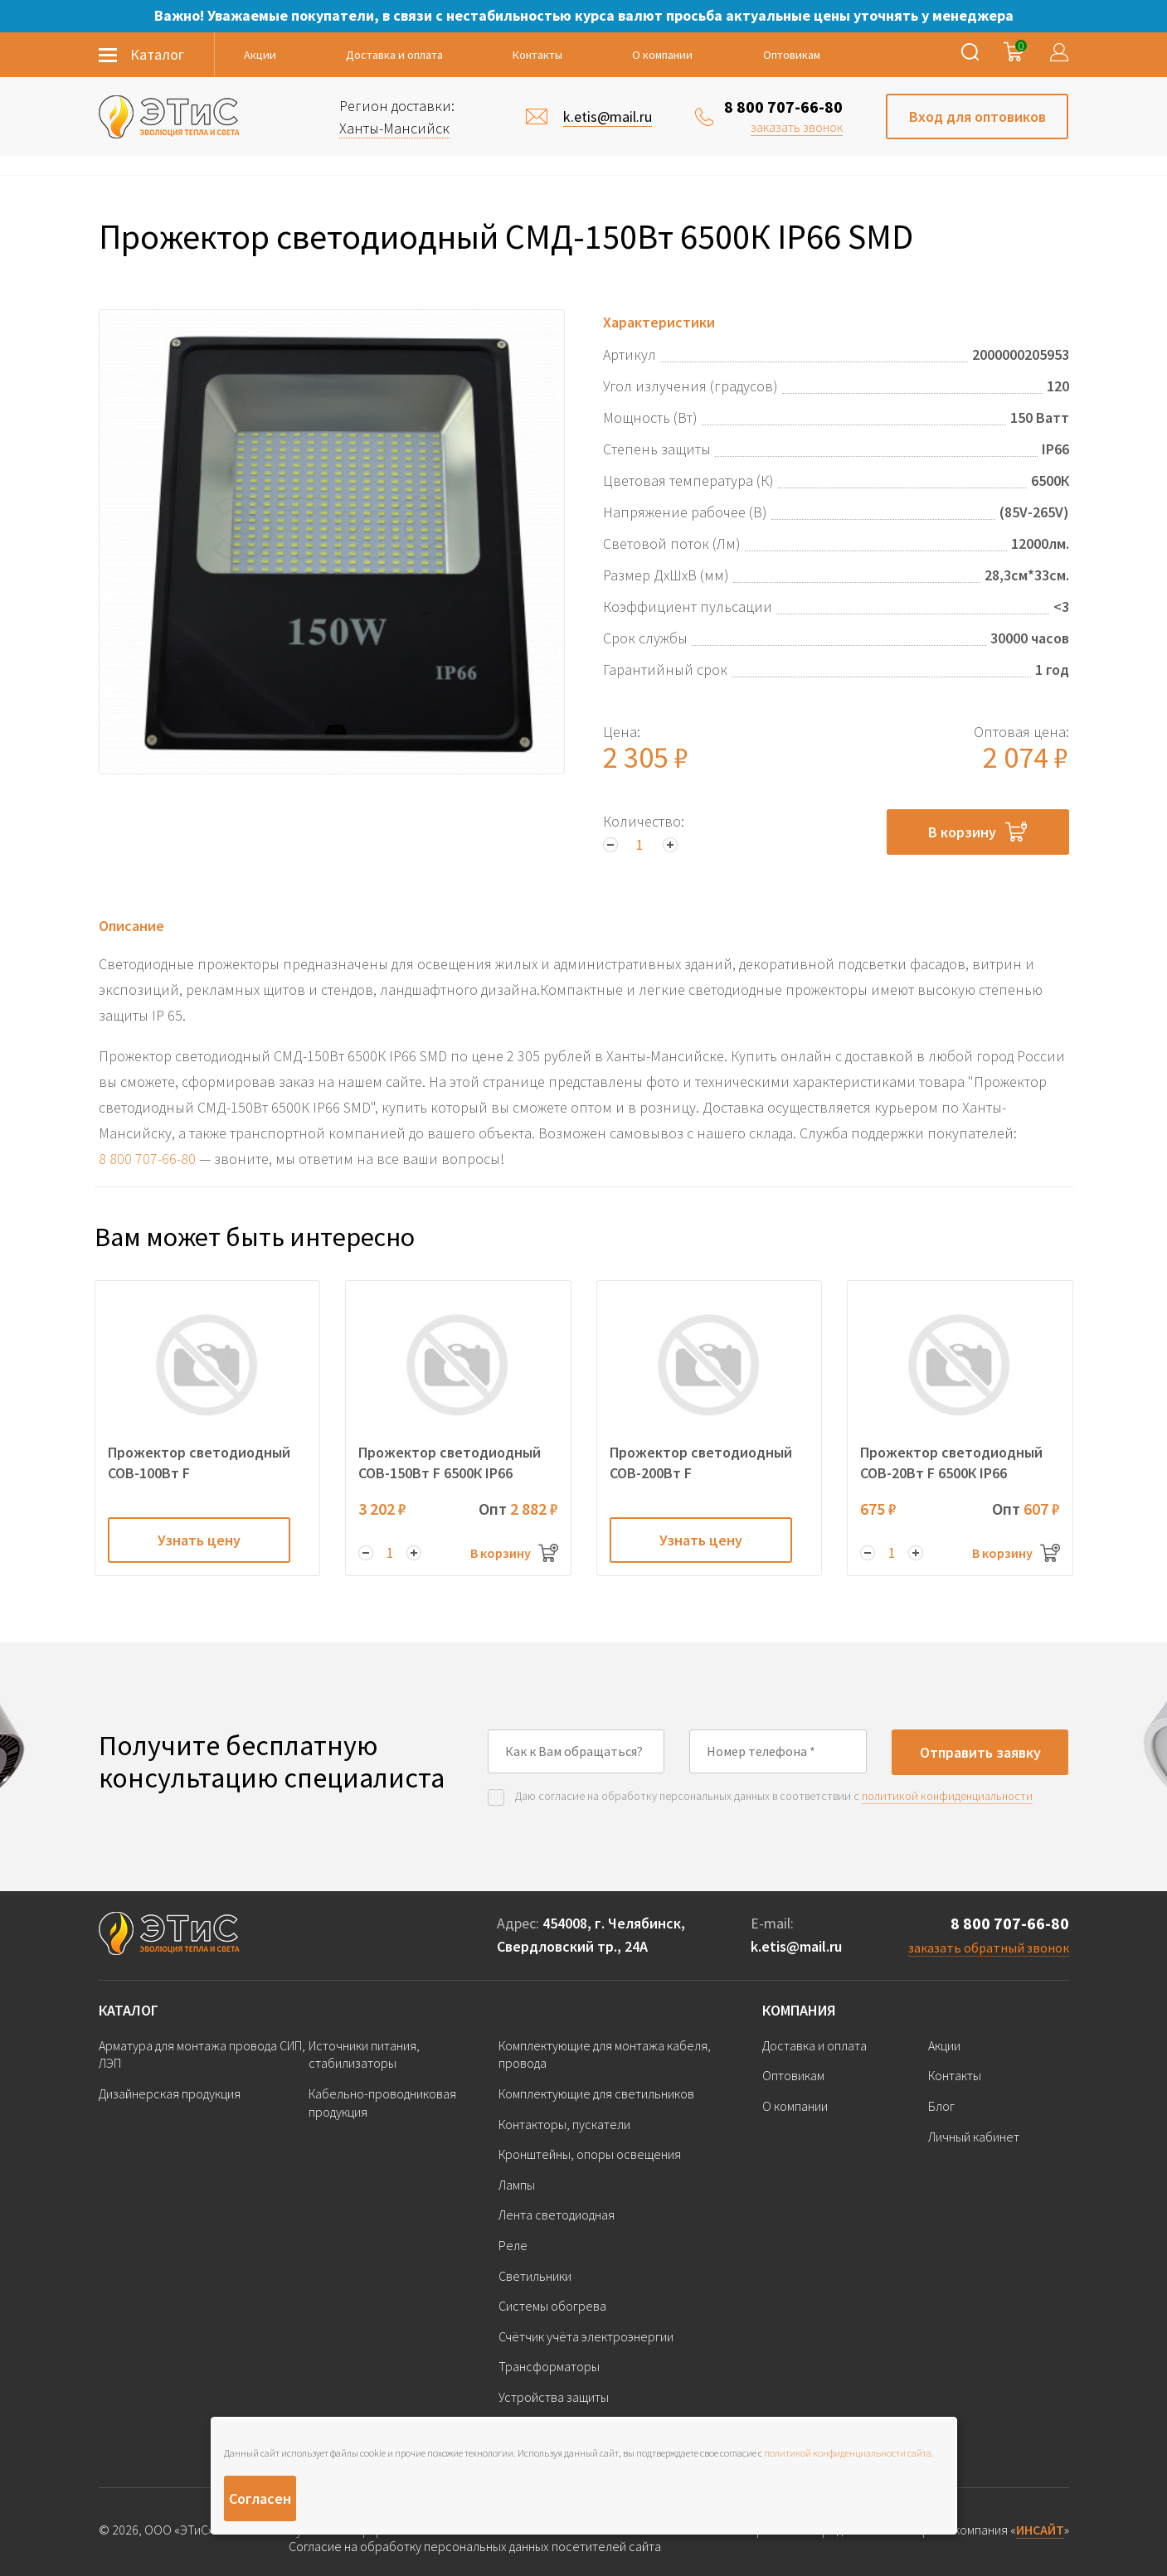 The width and height of the screenshot is (1167, 2576). I want to click on Кронштейны, опоры освещения, so click(589, 2154).